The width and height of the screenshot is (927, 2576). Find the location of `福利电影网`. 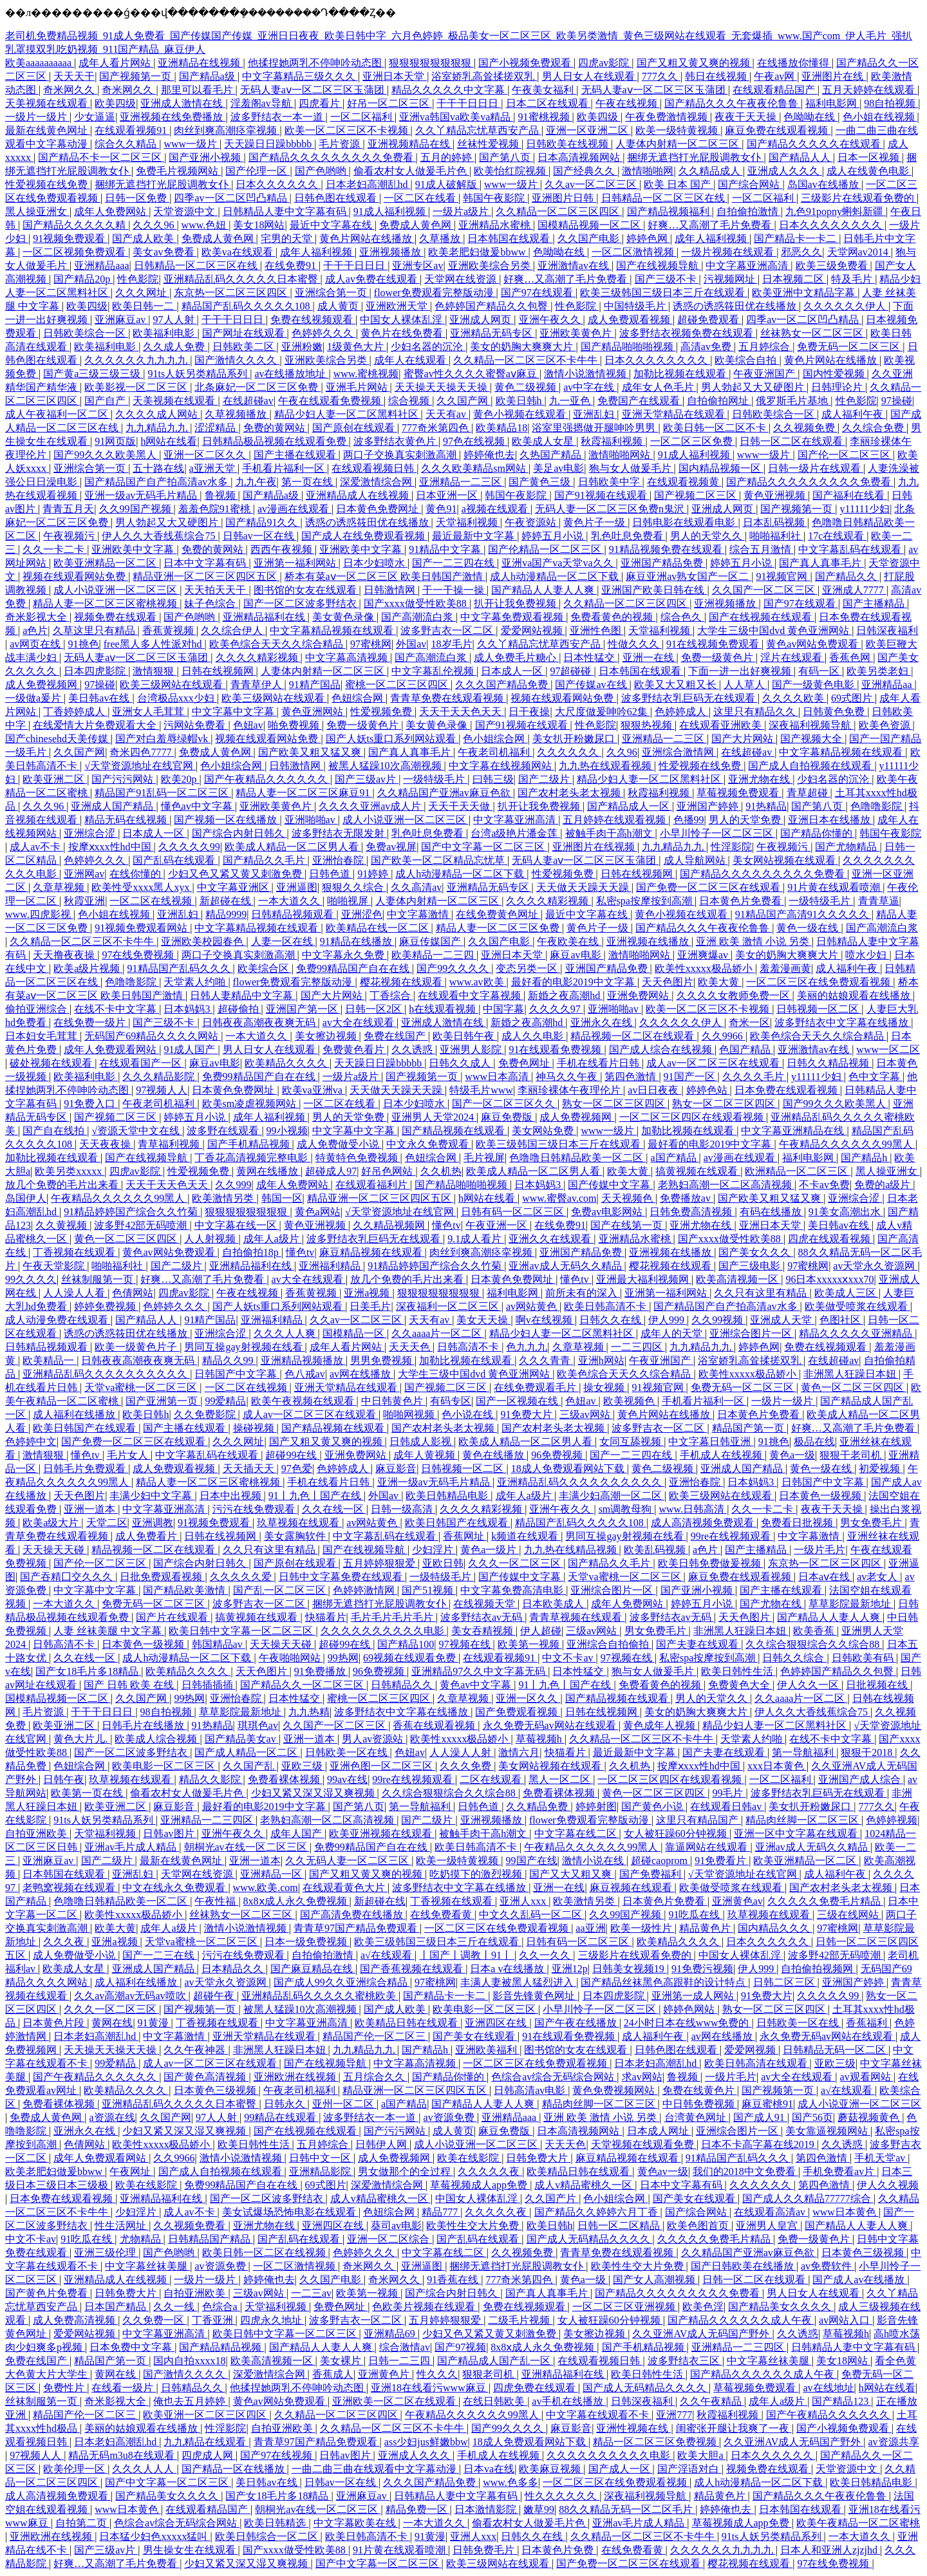

福利电影网 is located at coordinates (832, 103).